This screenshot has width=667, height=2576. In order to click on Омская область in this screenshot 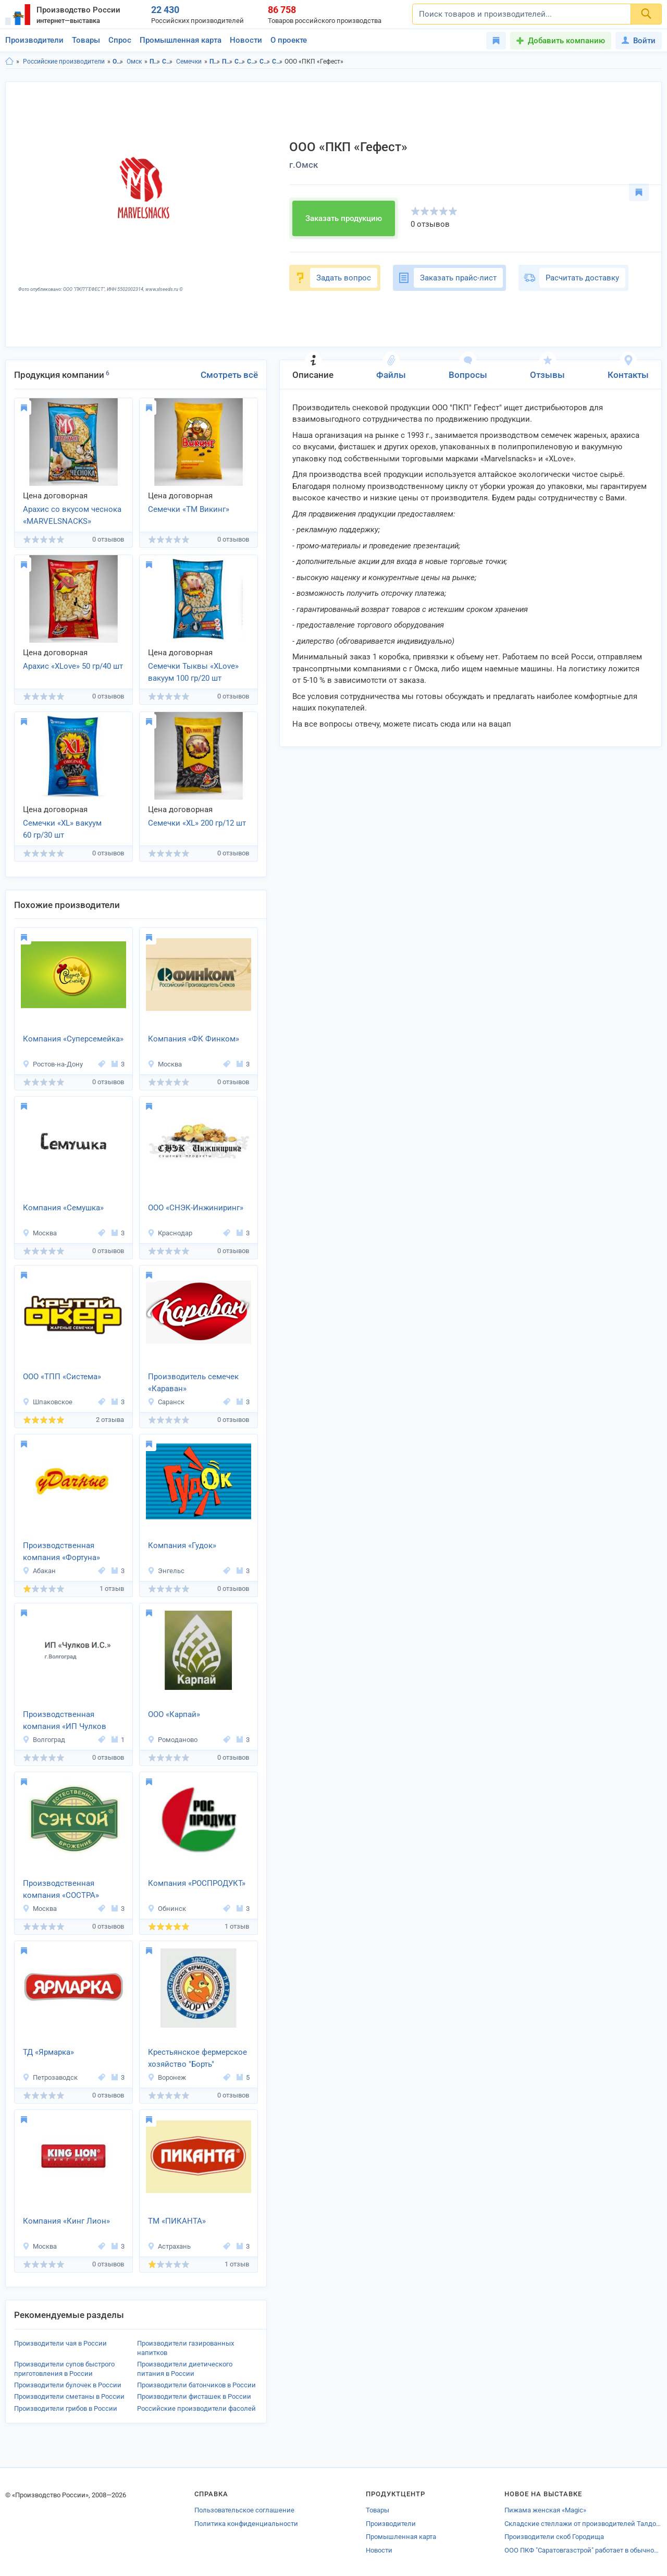, I will do `click(118, 61)`.